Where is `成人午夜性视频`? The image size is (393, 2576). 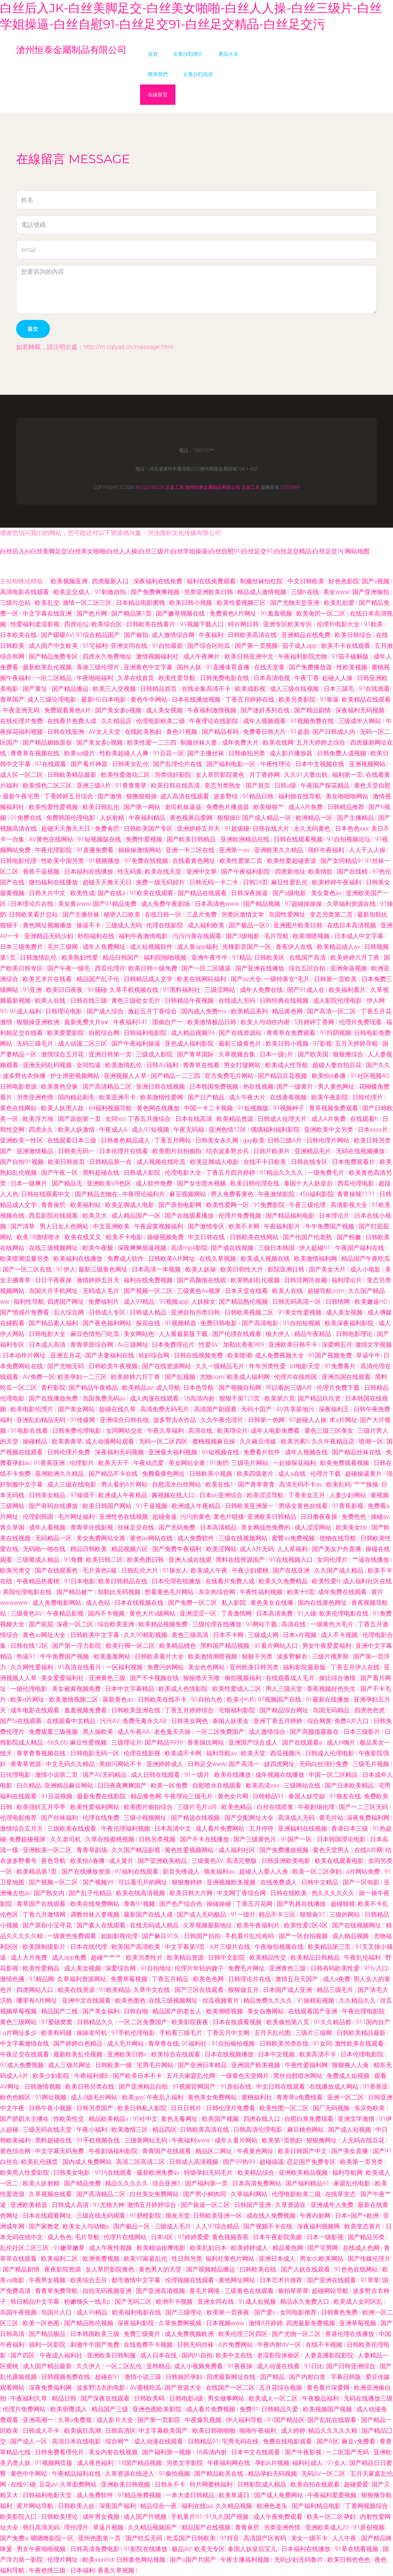 成人午夜性视频 is located at coordinates (111, 2248).